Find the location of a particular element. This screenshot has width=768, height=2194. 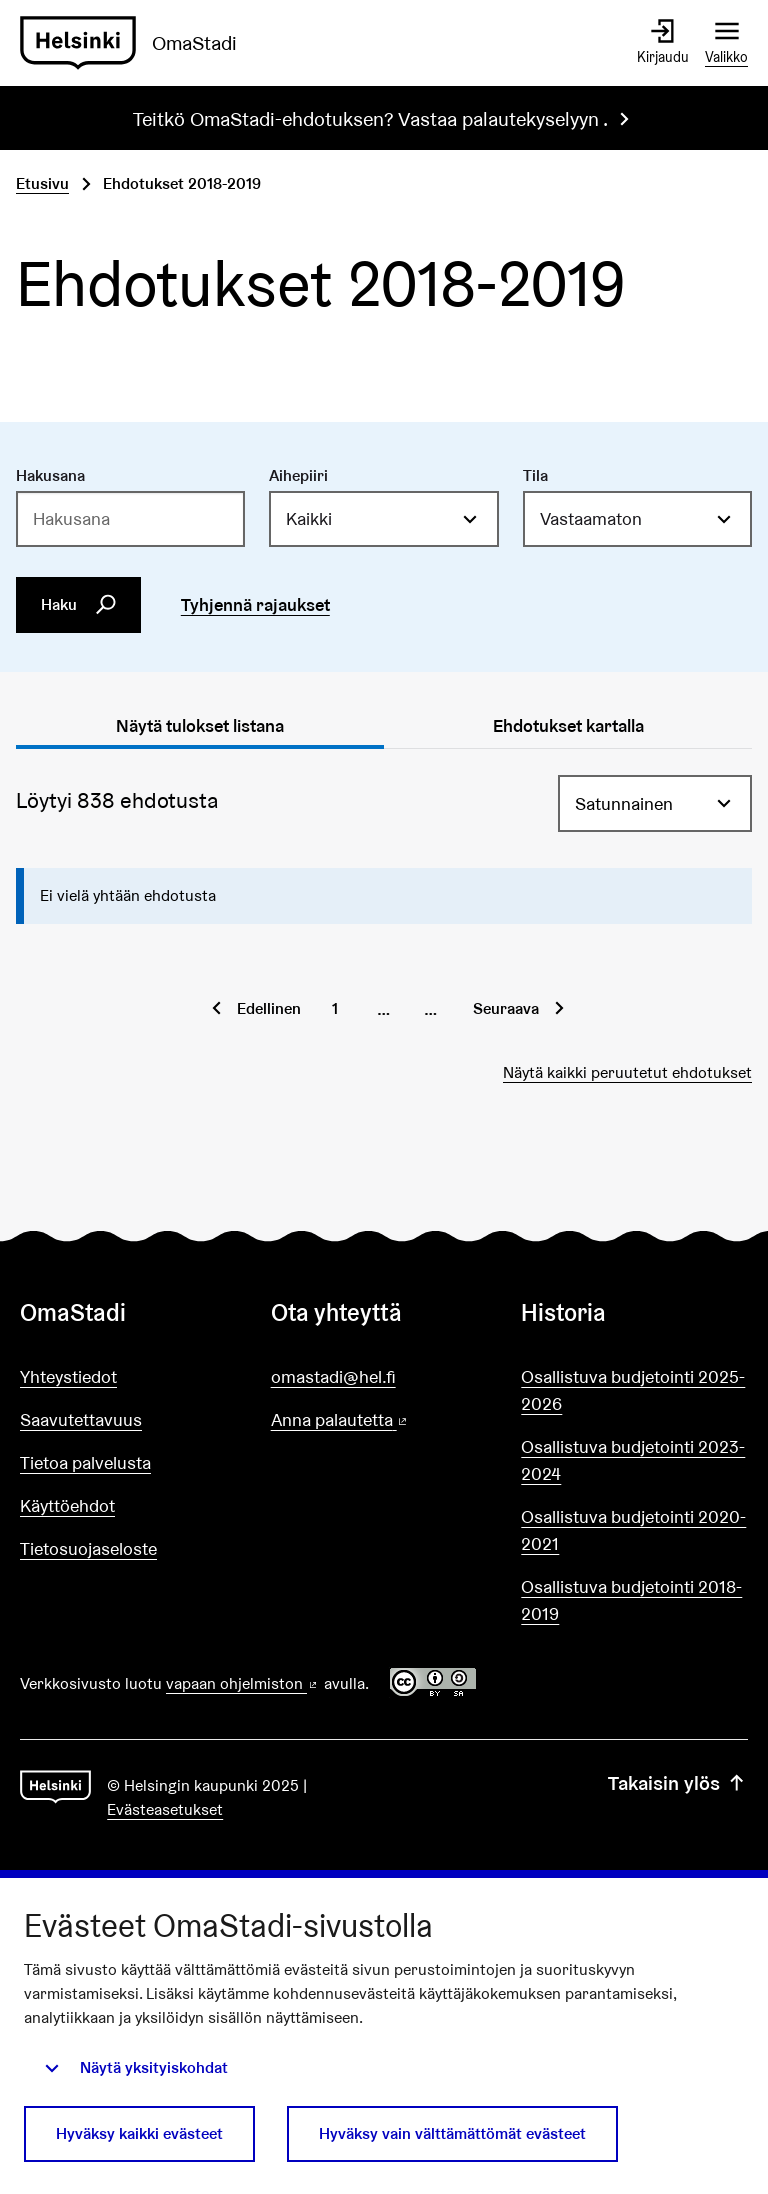

Näytä kaikki peruutetut ehdotukset is located at coordinates (627, 1072).